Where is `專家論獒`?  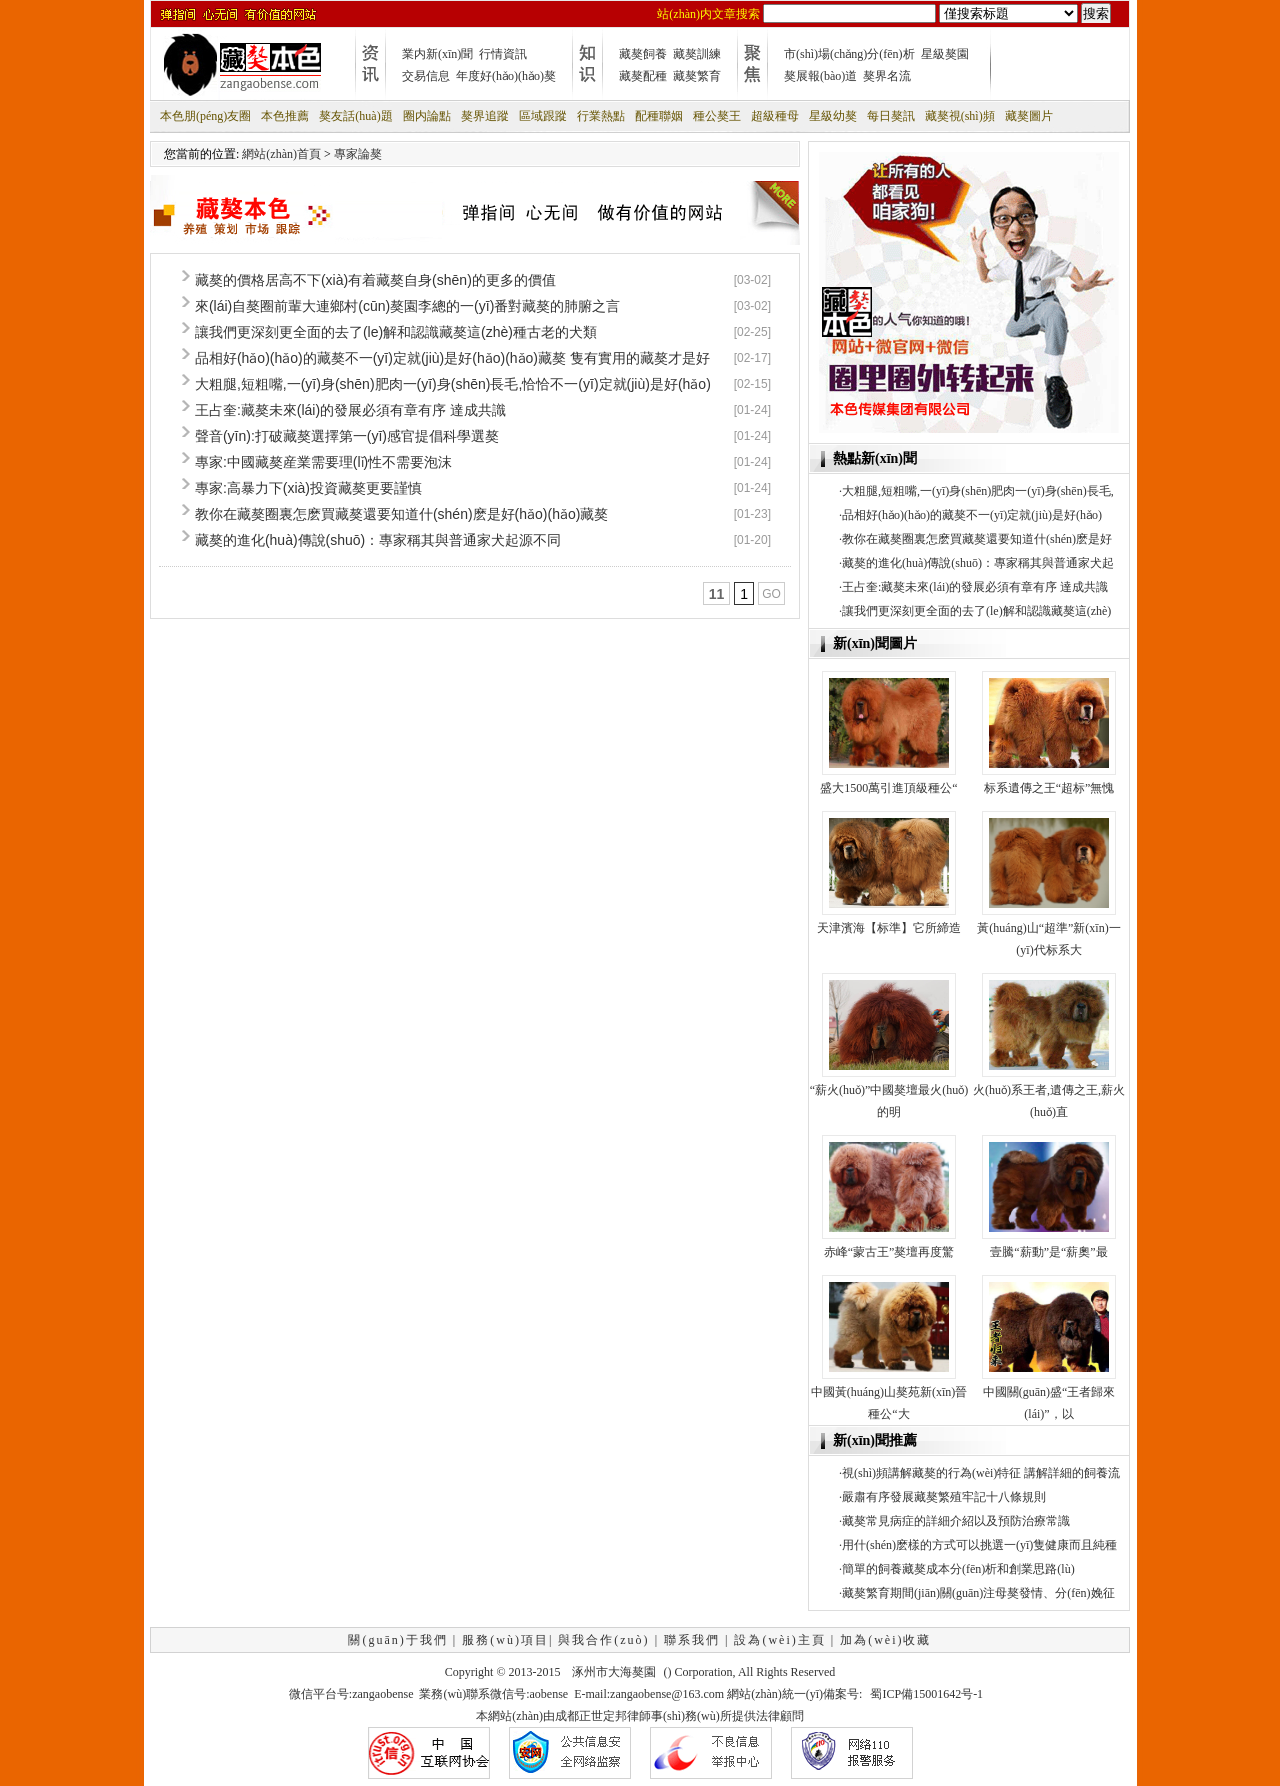 專家論獒 is located at coordinates (358, 154).